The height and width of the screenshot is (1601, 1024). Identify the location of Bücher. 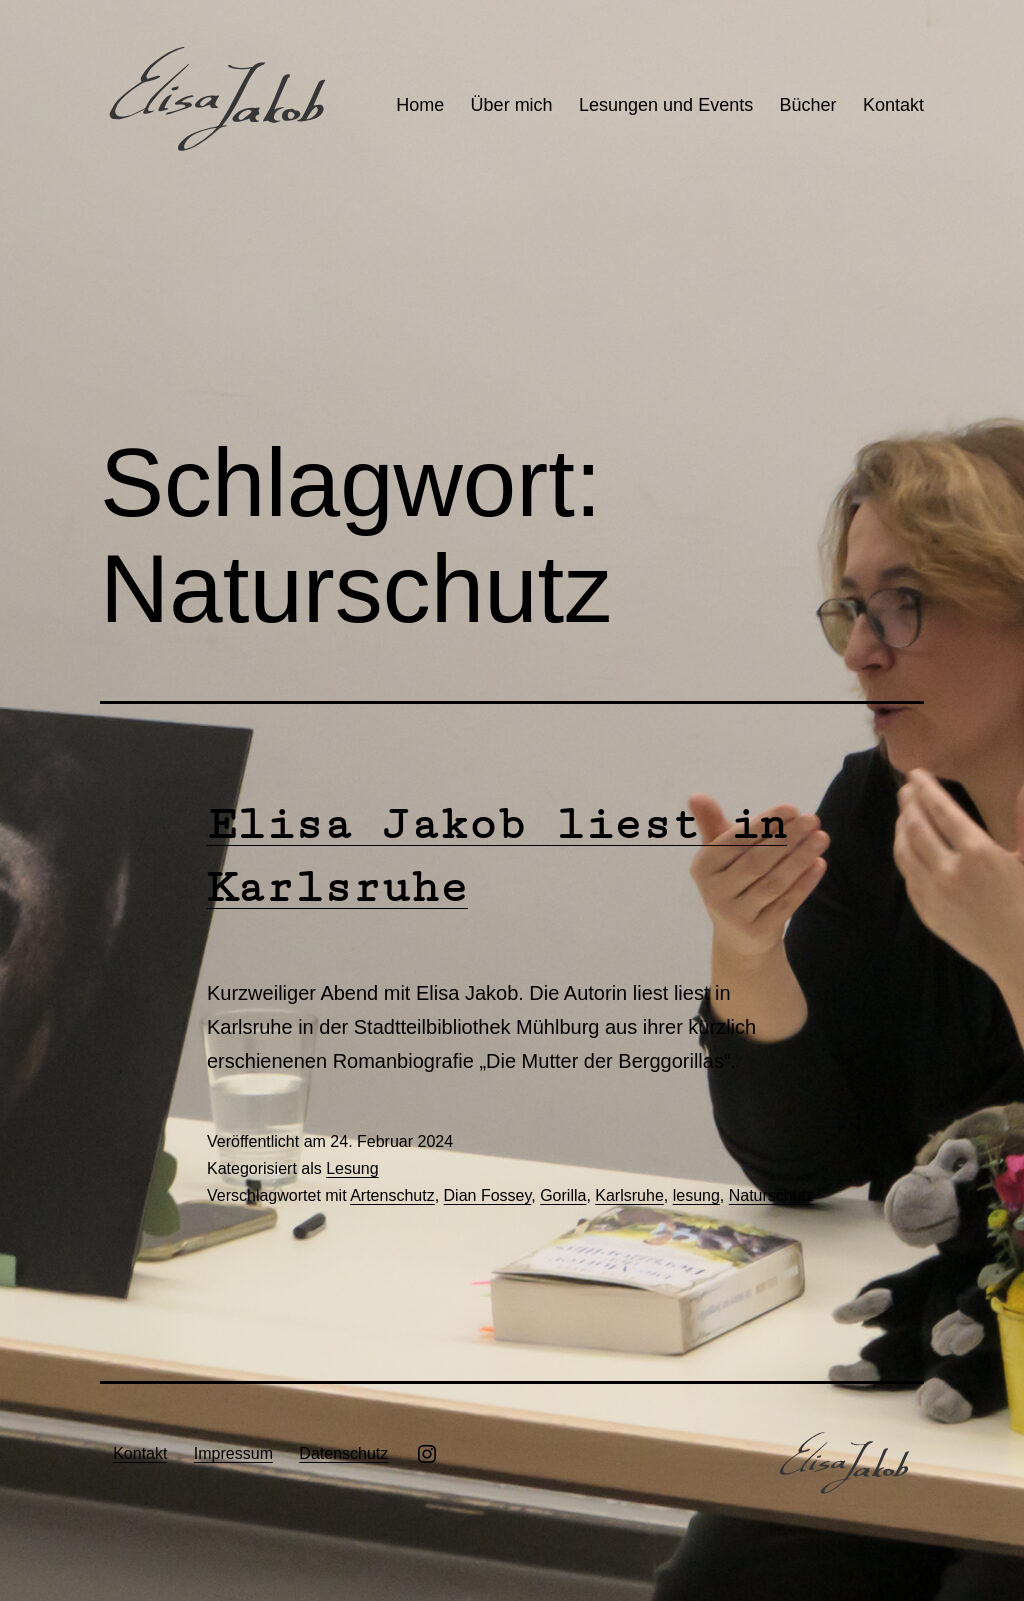
(808, 105).